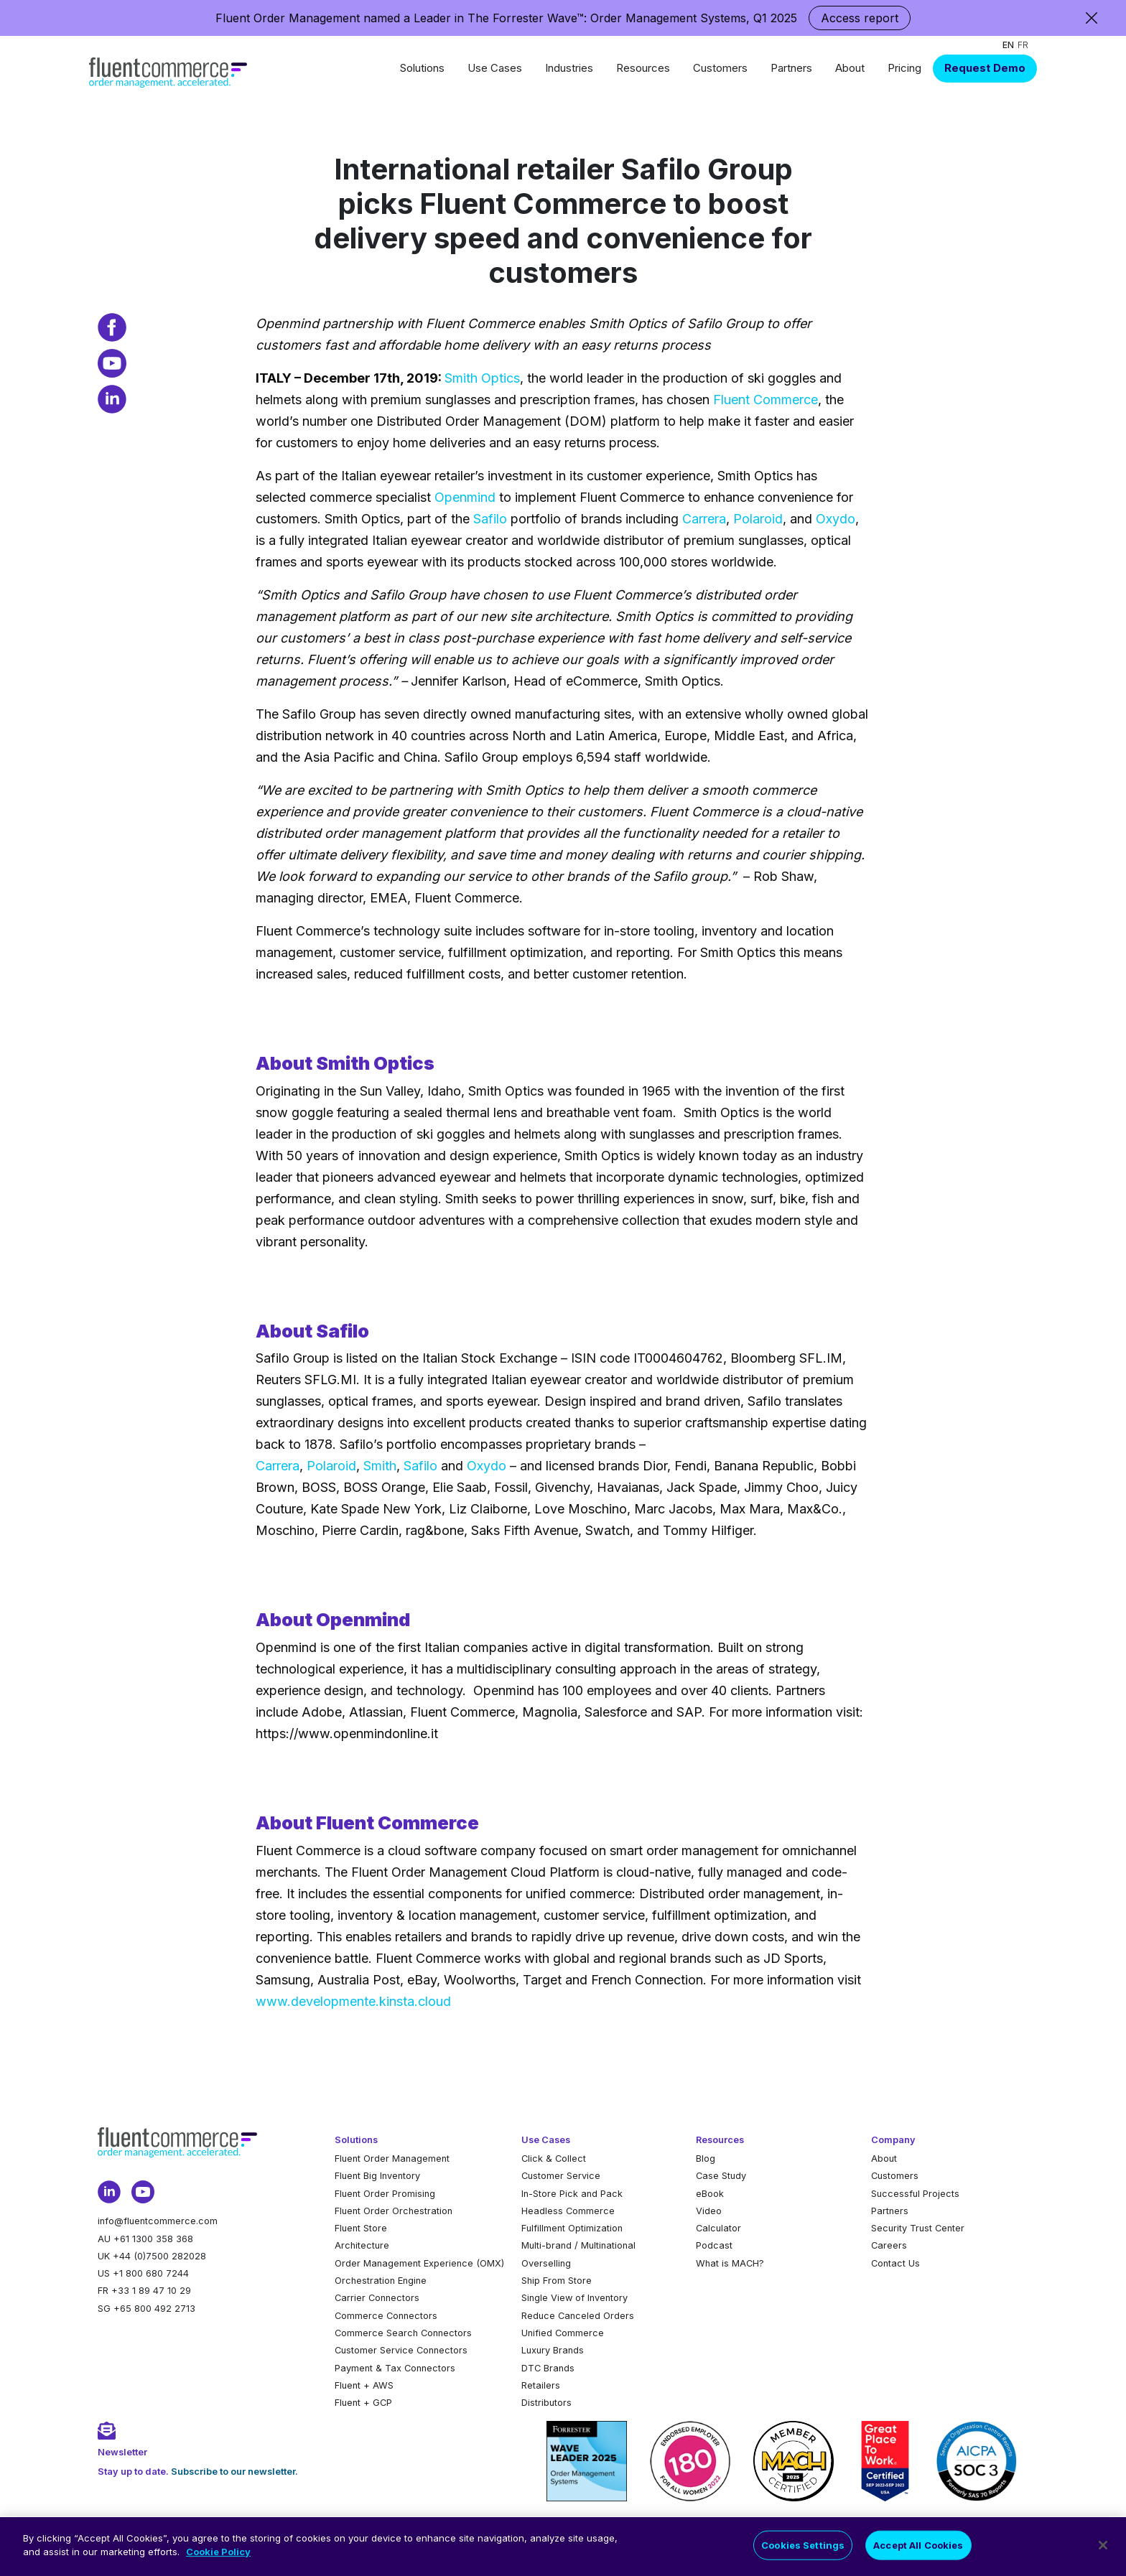 Image resolution: width=1126 pixels, height=2576 pixels. I want to click on Fluent Big Inventory, so click(377, 2175).